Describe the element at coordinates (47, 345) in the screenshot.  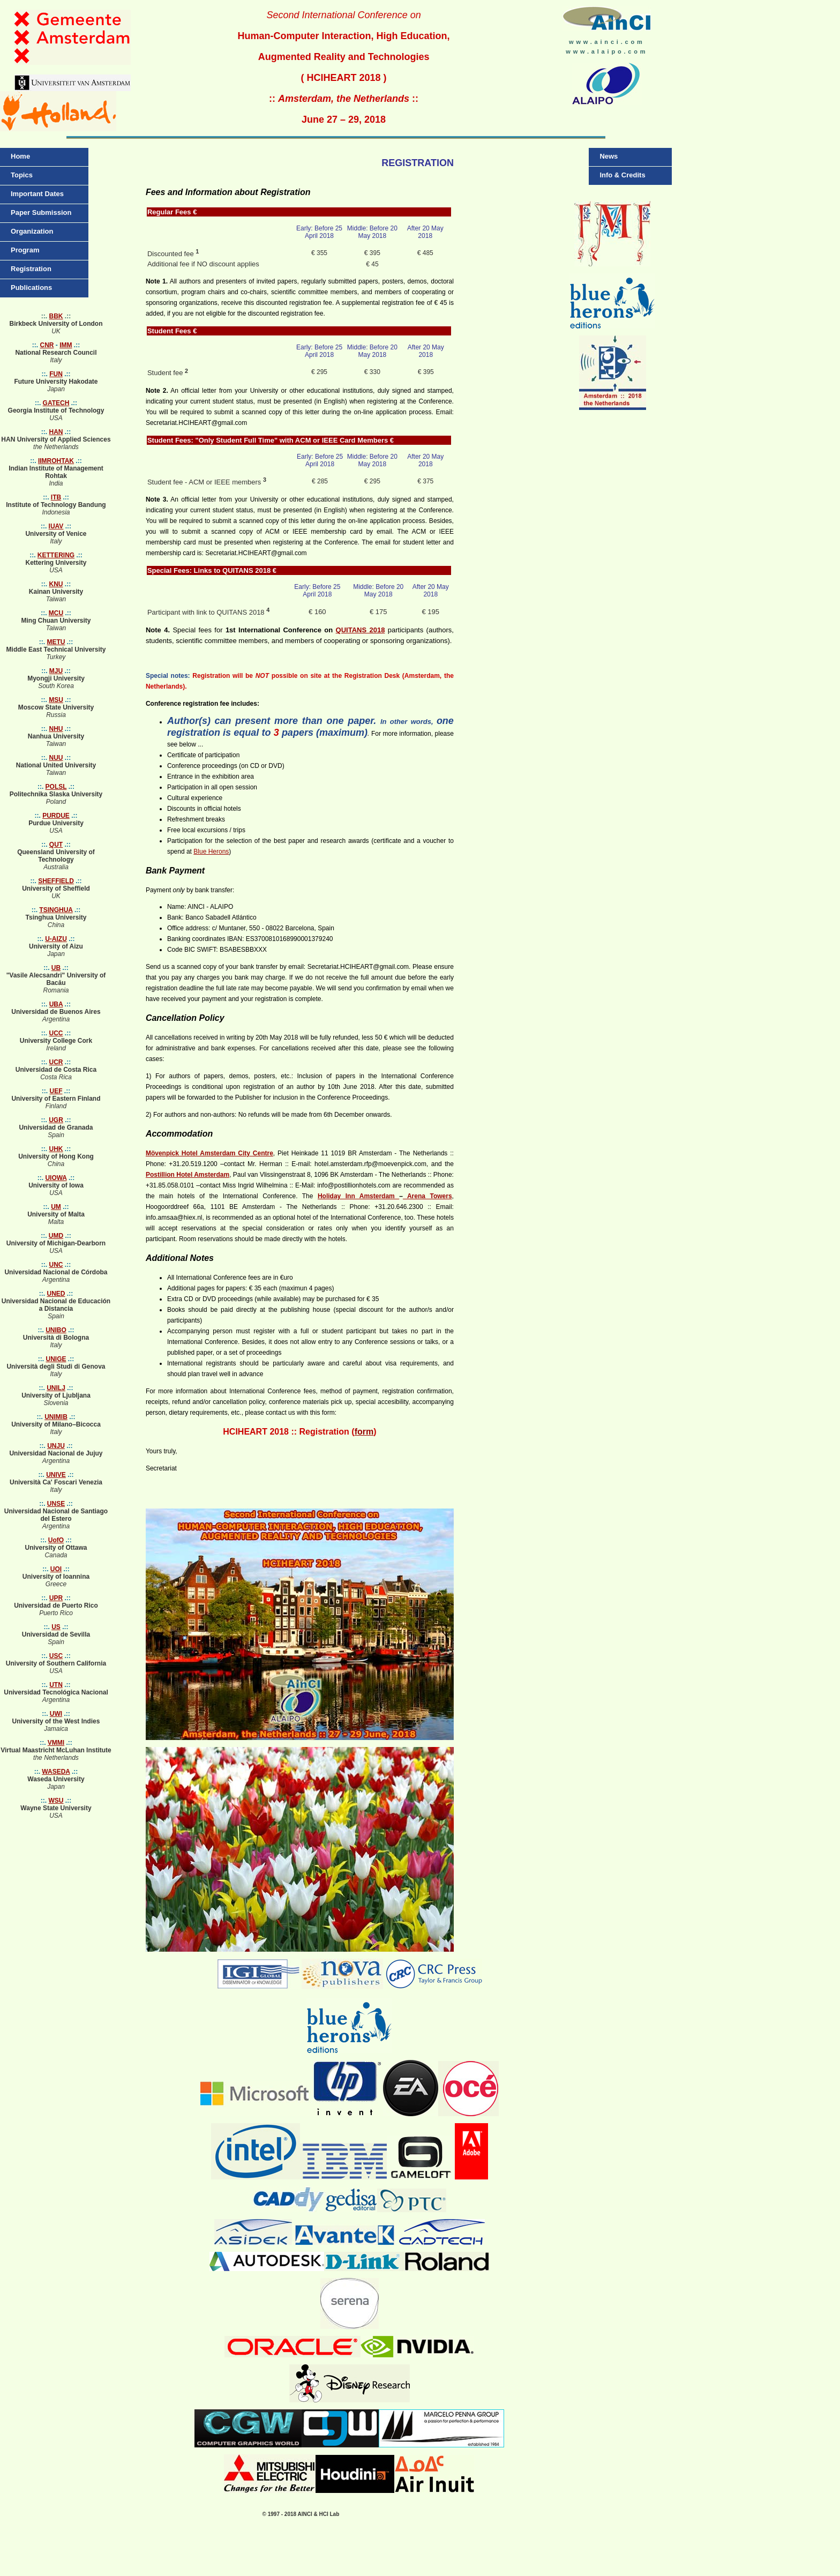
I see `CNR` at that location.